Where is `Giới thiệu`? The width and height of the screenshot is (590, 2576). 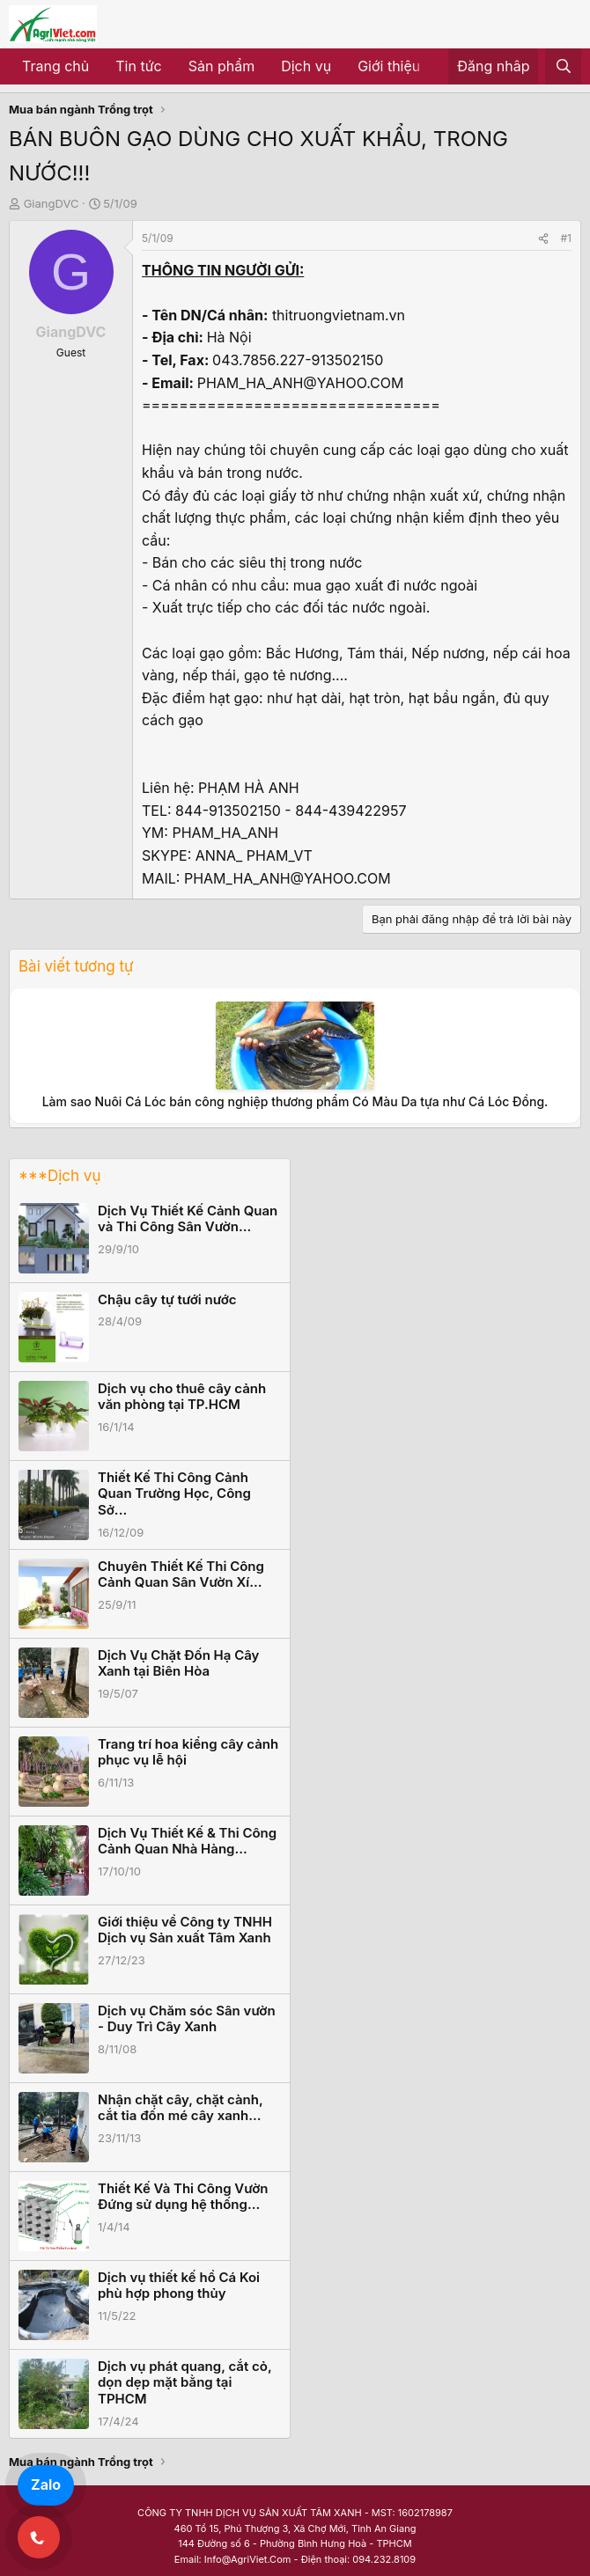 Giới thiệu is located at coordinates (389, 66).